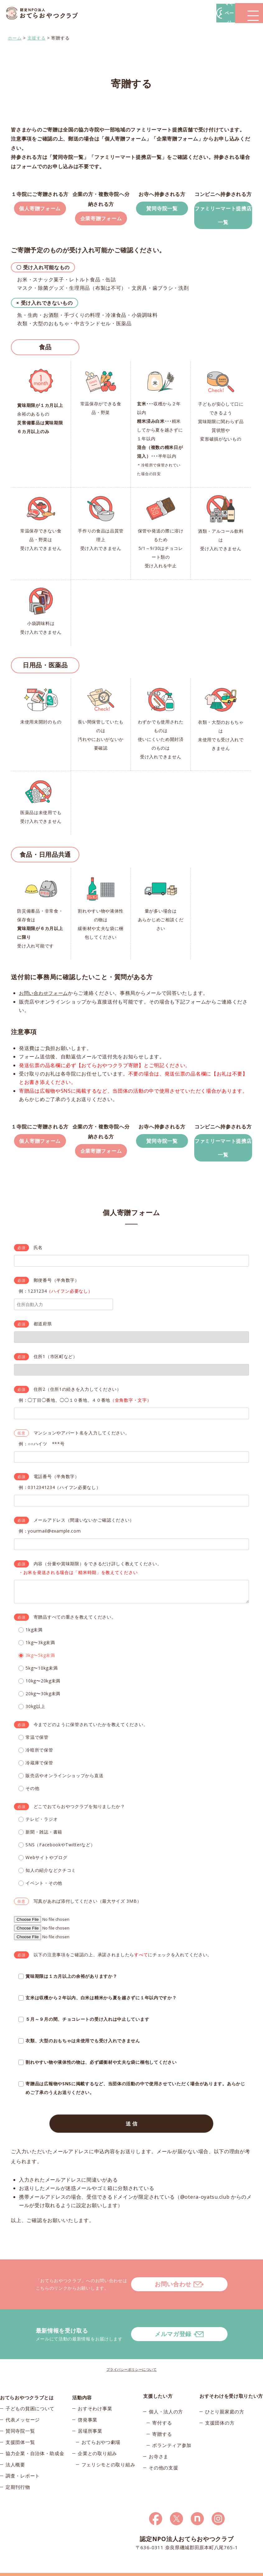 The image size is (263, 2576). I want to click on 子どもの貧困について, so click(30, 2398).